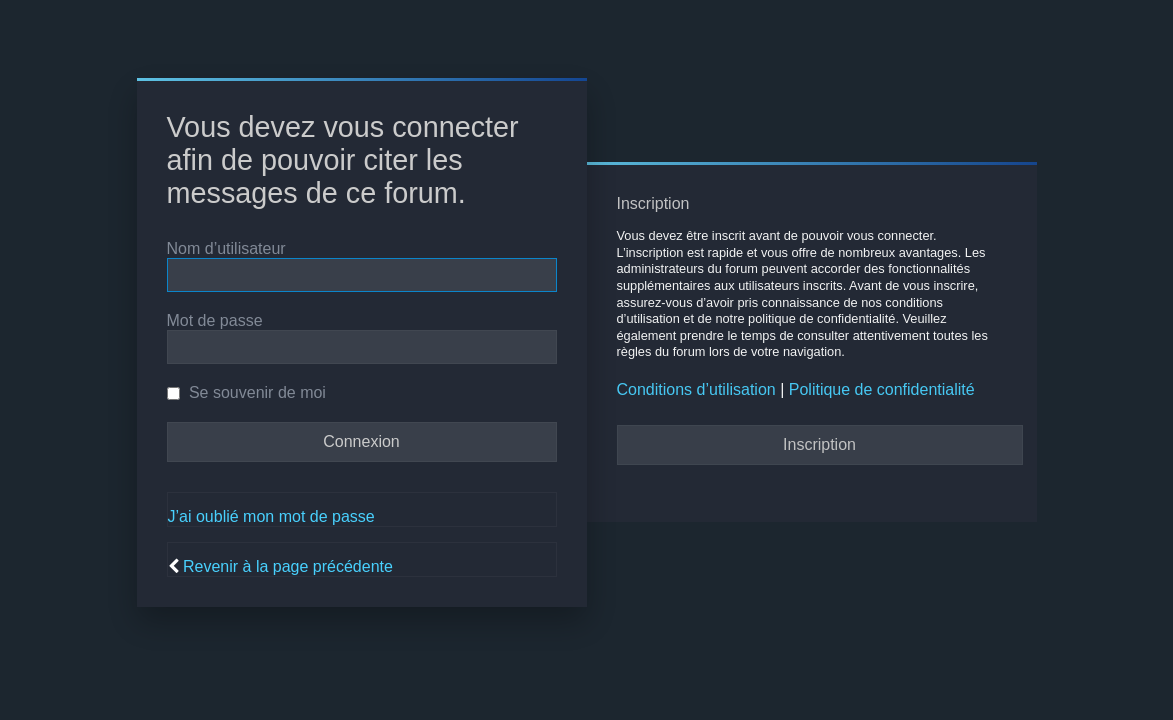 The height and width of the screenshot is (720, 1173). Describe the element at coordinates (271, 516) in the screenshot. I see `J’ai oublié mon mot de passe` at that location.